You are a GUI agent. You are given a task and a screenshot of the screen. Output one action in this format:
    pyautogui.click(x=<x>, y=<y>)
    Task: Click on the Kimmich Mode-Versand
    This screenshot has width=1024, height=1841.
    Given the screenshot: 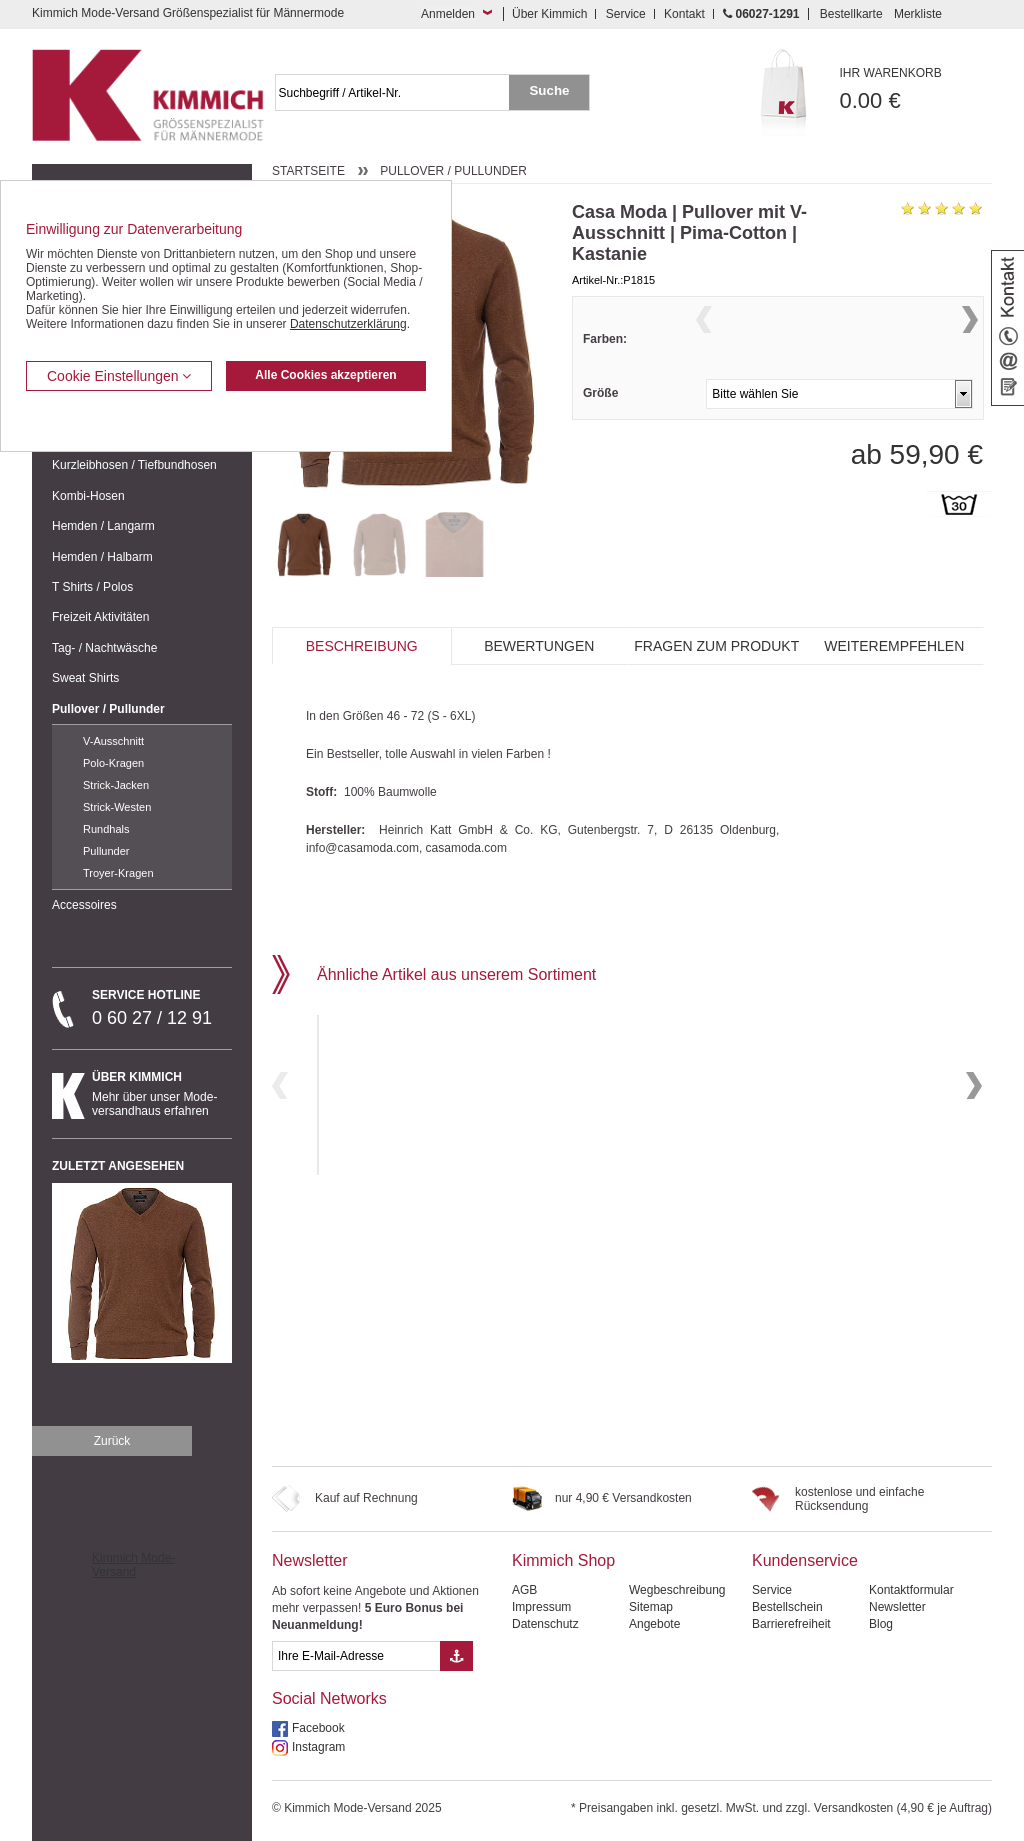 What is the action you would take?
    pyautogui.click(x=133, y=1565)
    